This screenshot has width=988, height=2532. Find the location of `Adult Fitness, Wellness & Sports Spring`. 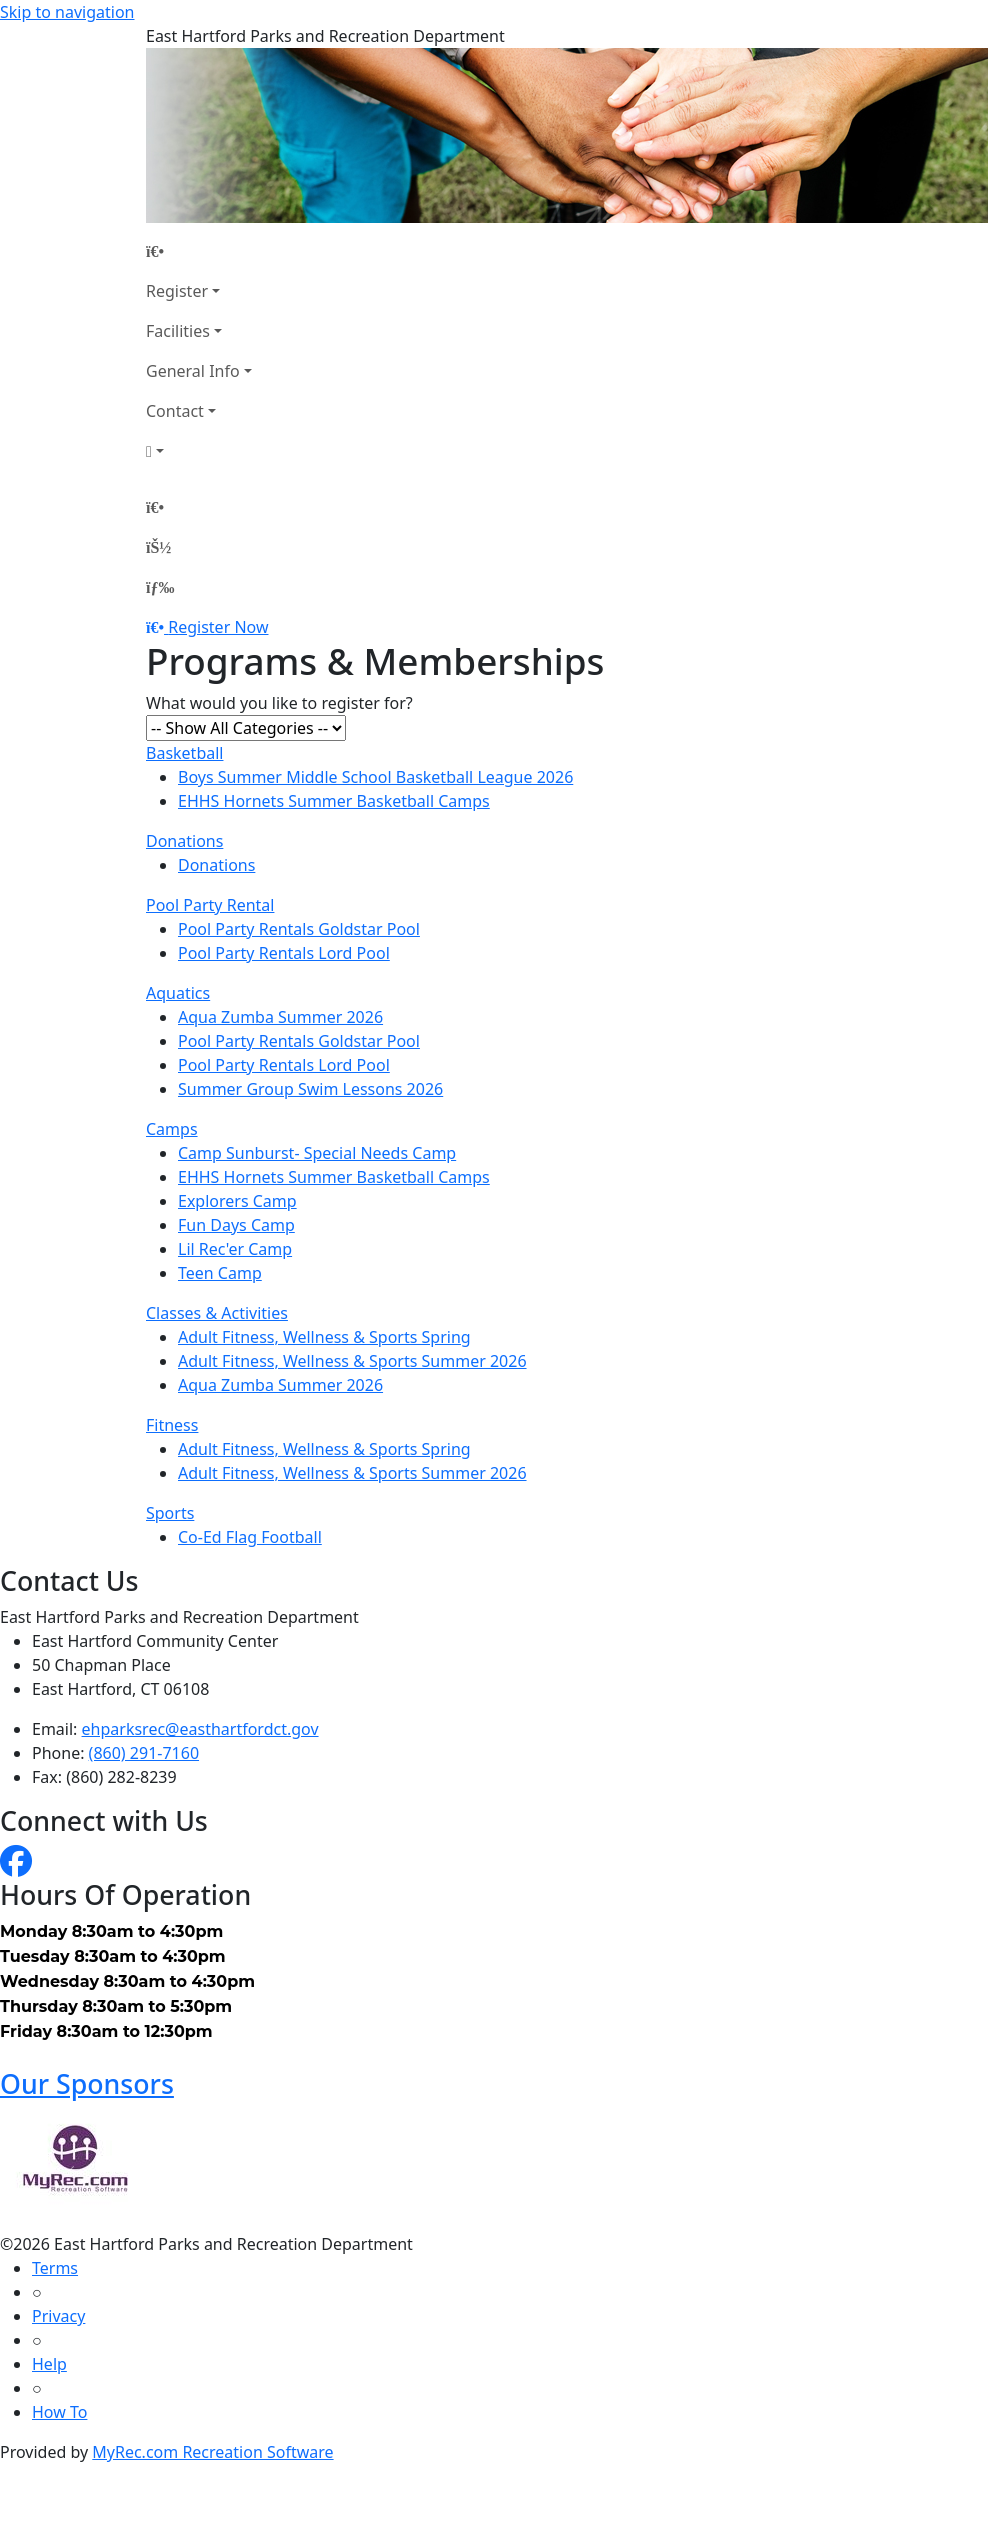

Adult Fitness, Wellness & Sports Spring is located at coordinates (324, 1337).